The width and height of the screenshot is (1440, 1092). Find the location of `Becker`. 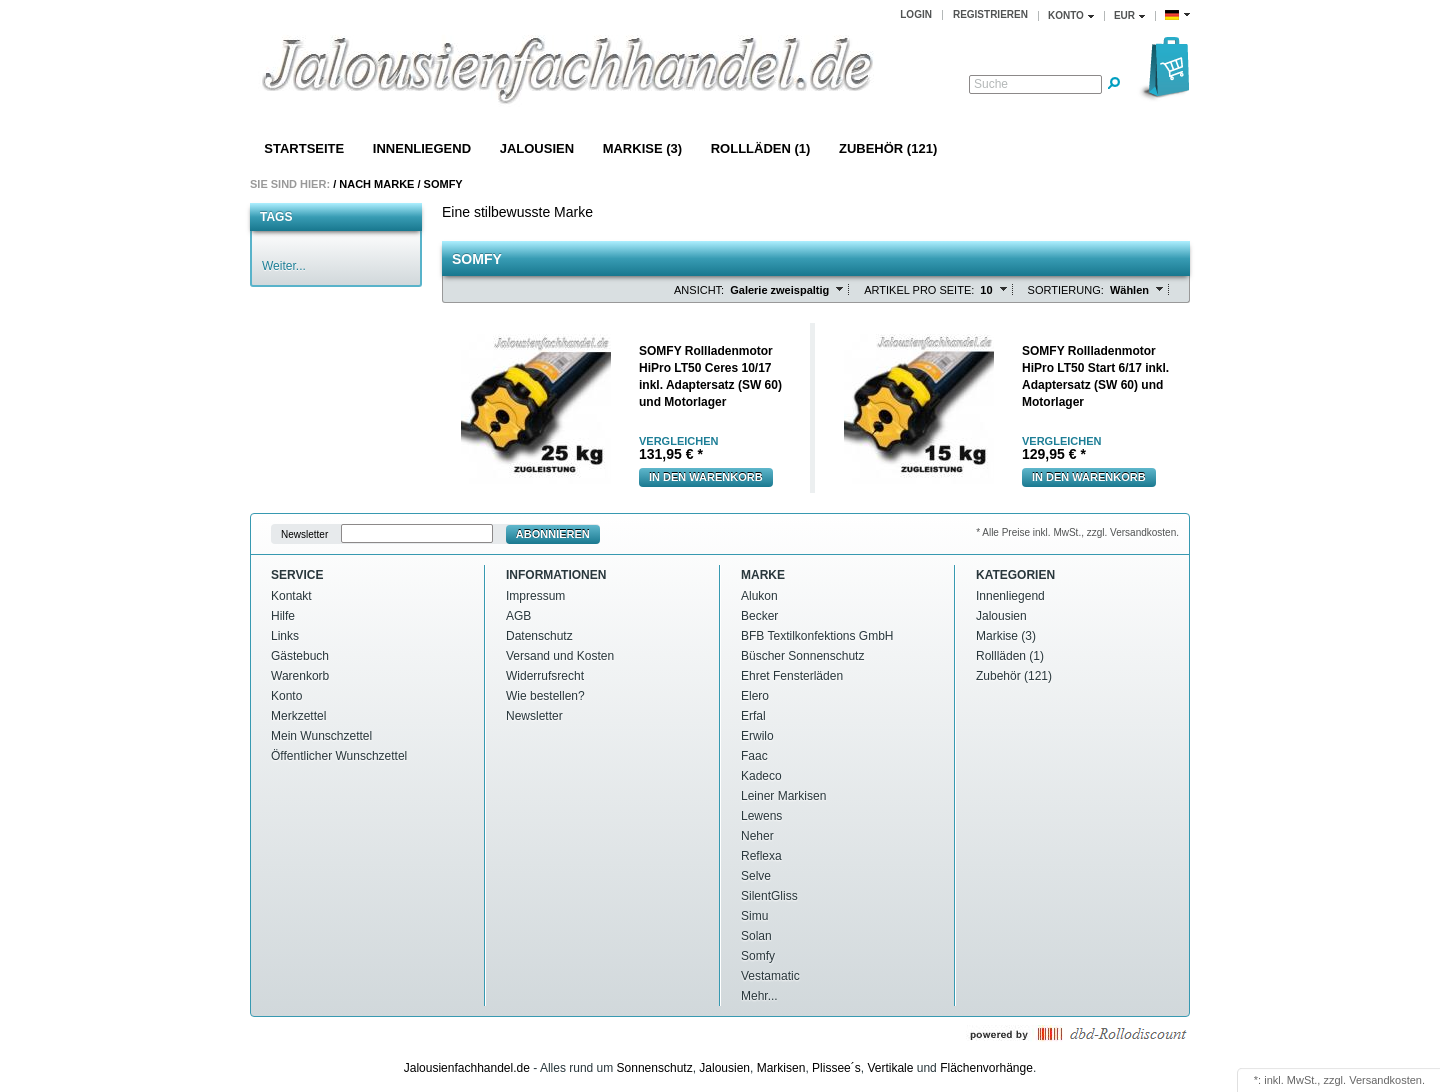

Becker is located at coordinates (759, 616).